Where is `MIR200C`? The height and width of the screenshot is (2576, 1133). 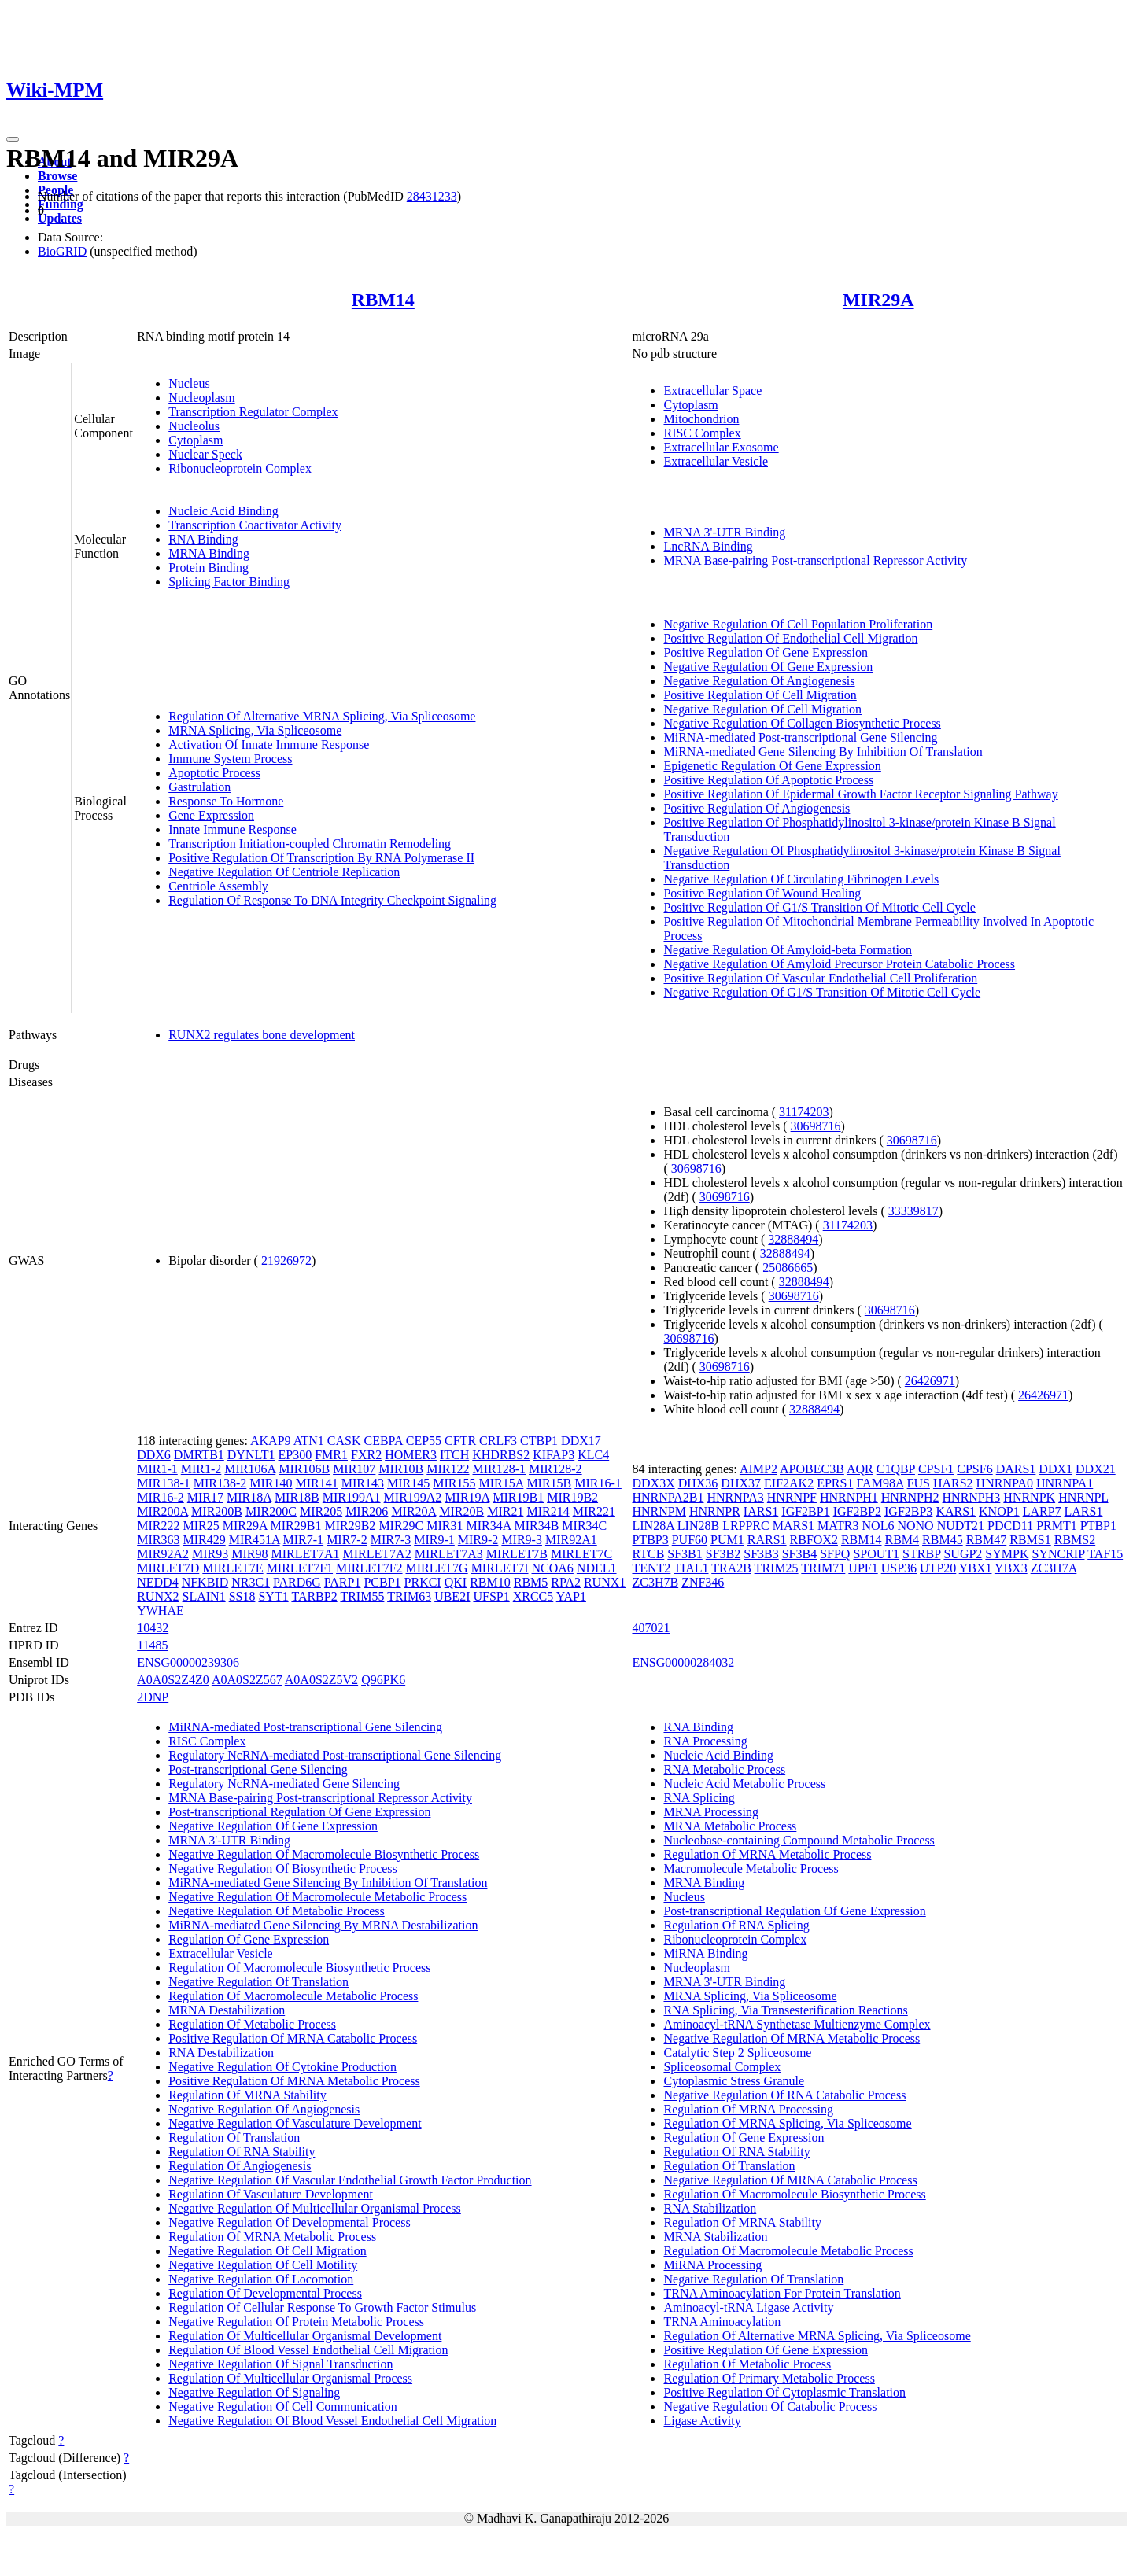 MIR200C is located at coordinates (271, 1511).